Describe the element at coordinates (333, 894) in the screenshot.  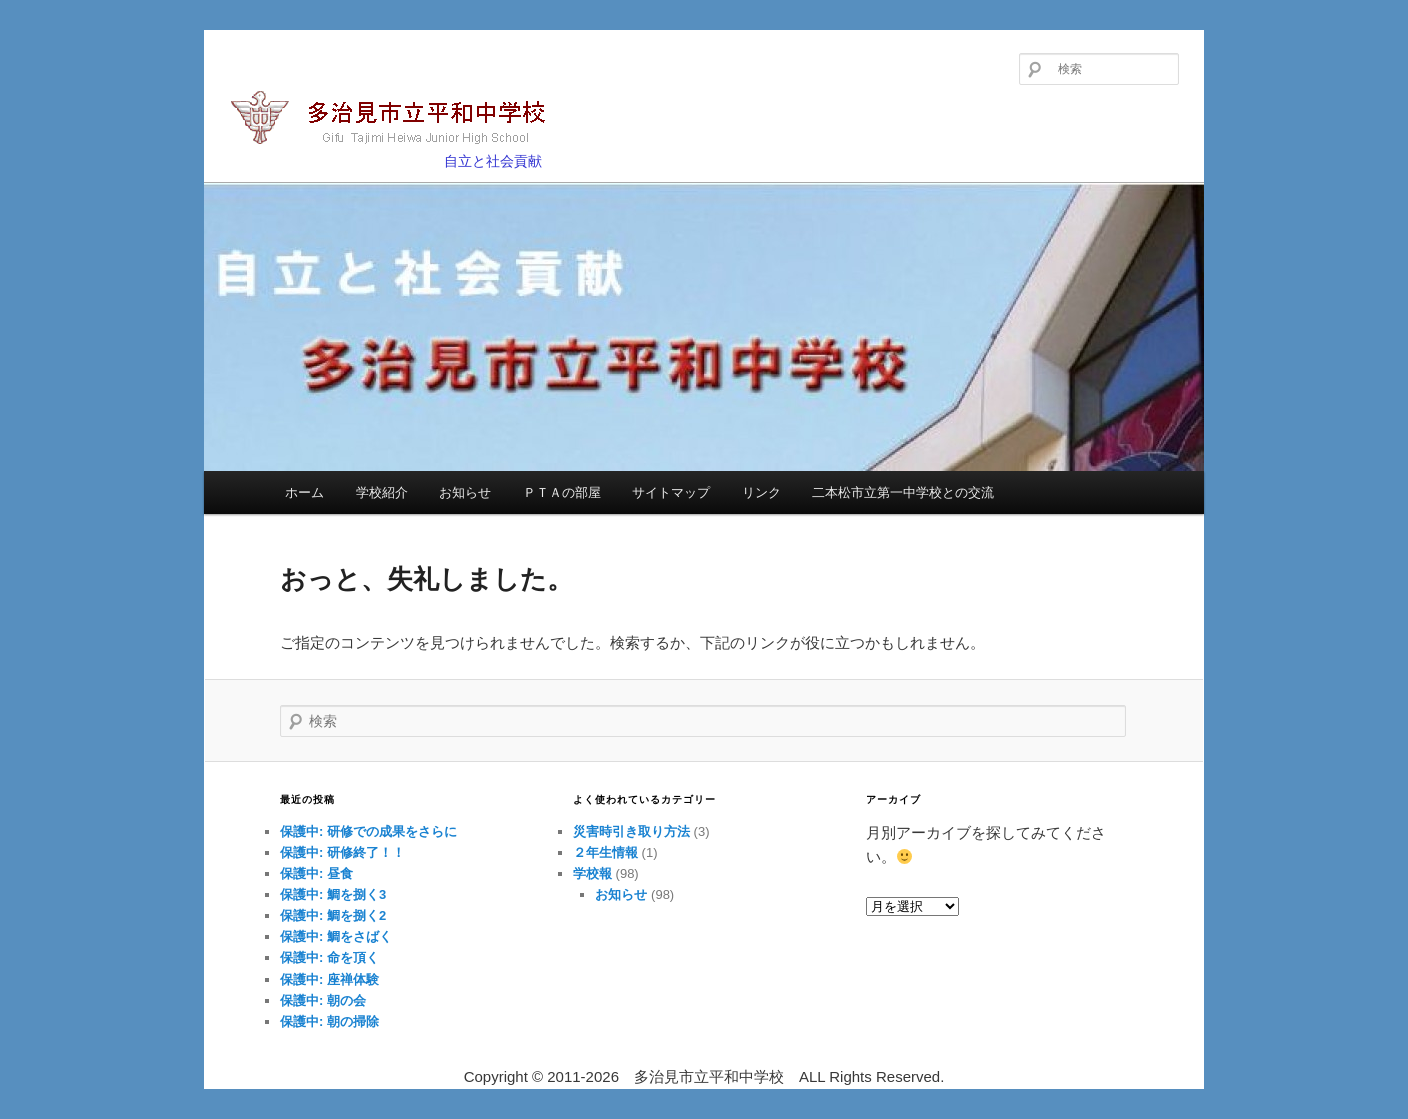
I see `保護中: 鯛を捌く3` at that location.